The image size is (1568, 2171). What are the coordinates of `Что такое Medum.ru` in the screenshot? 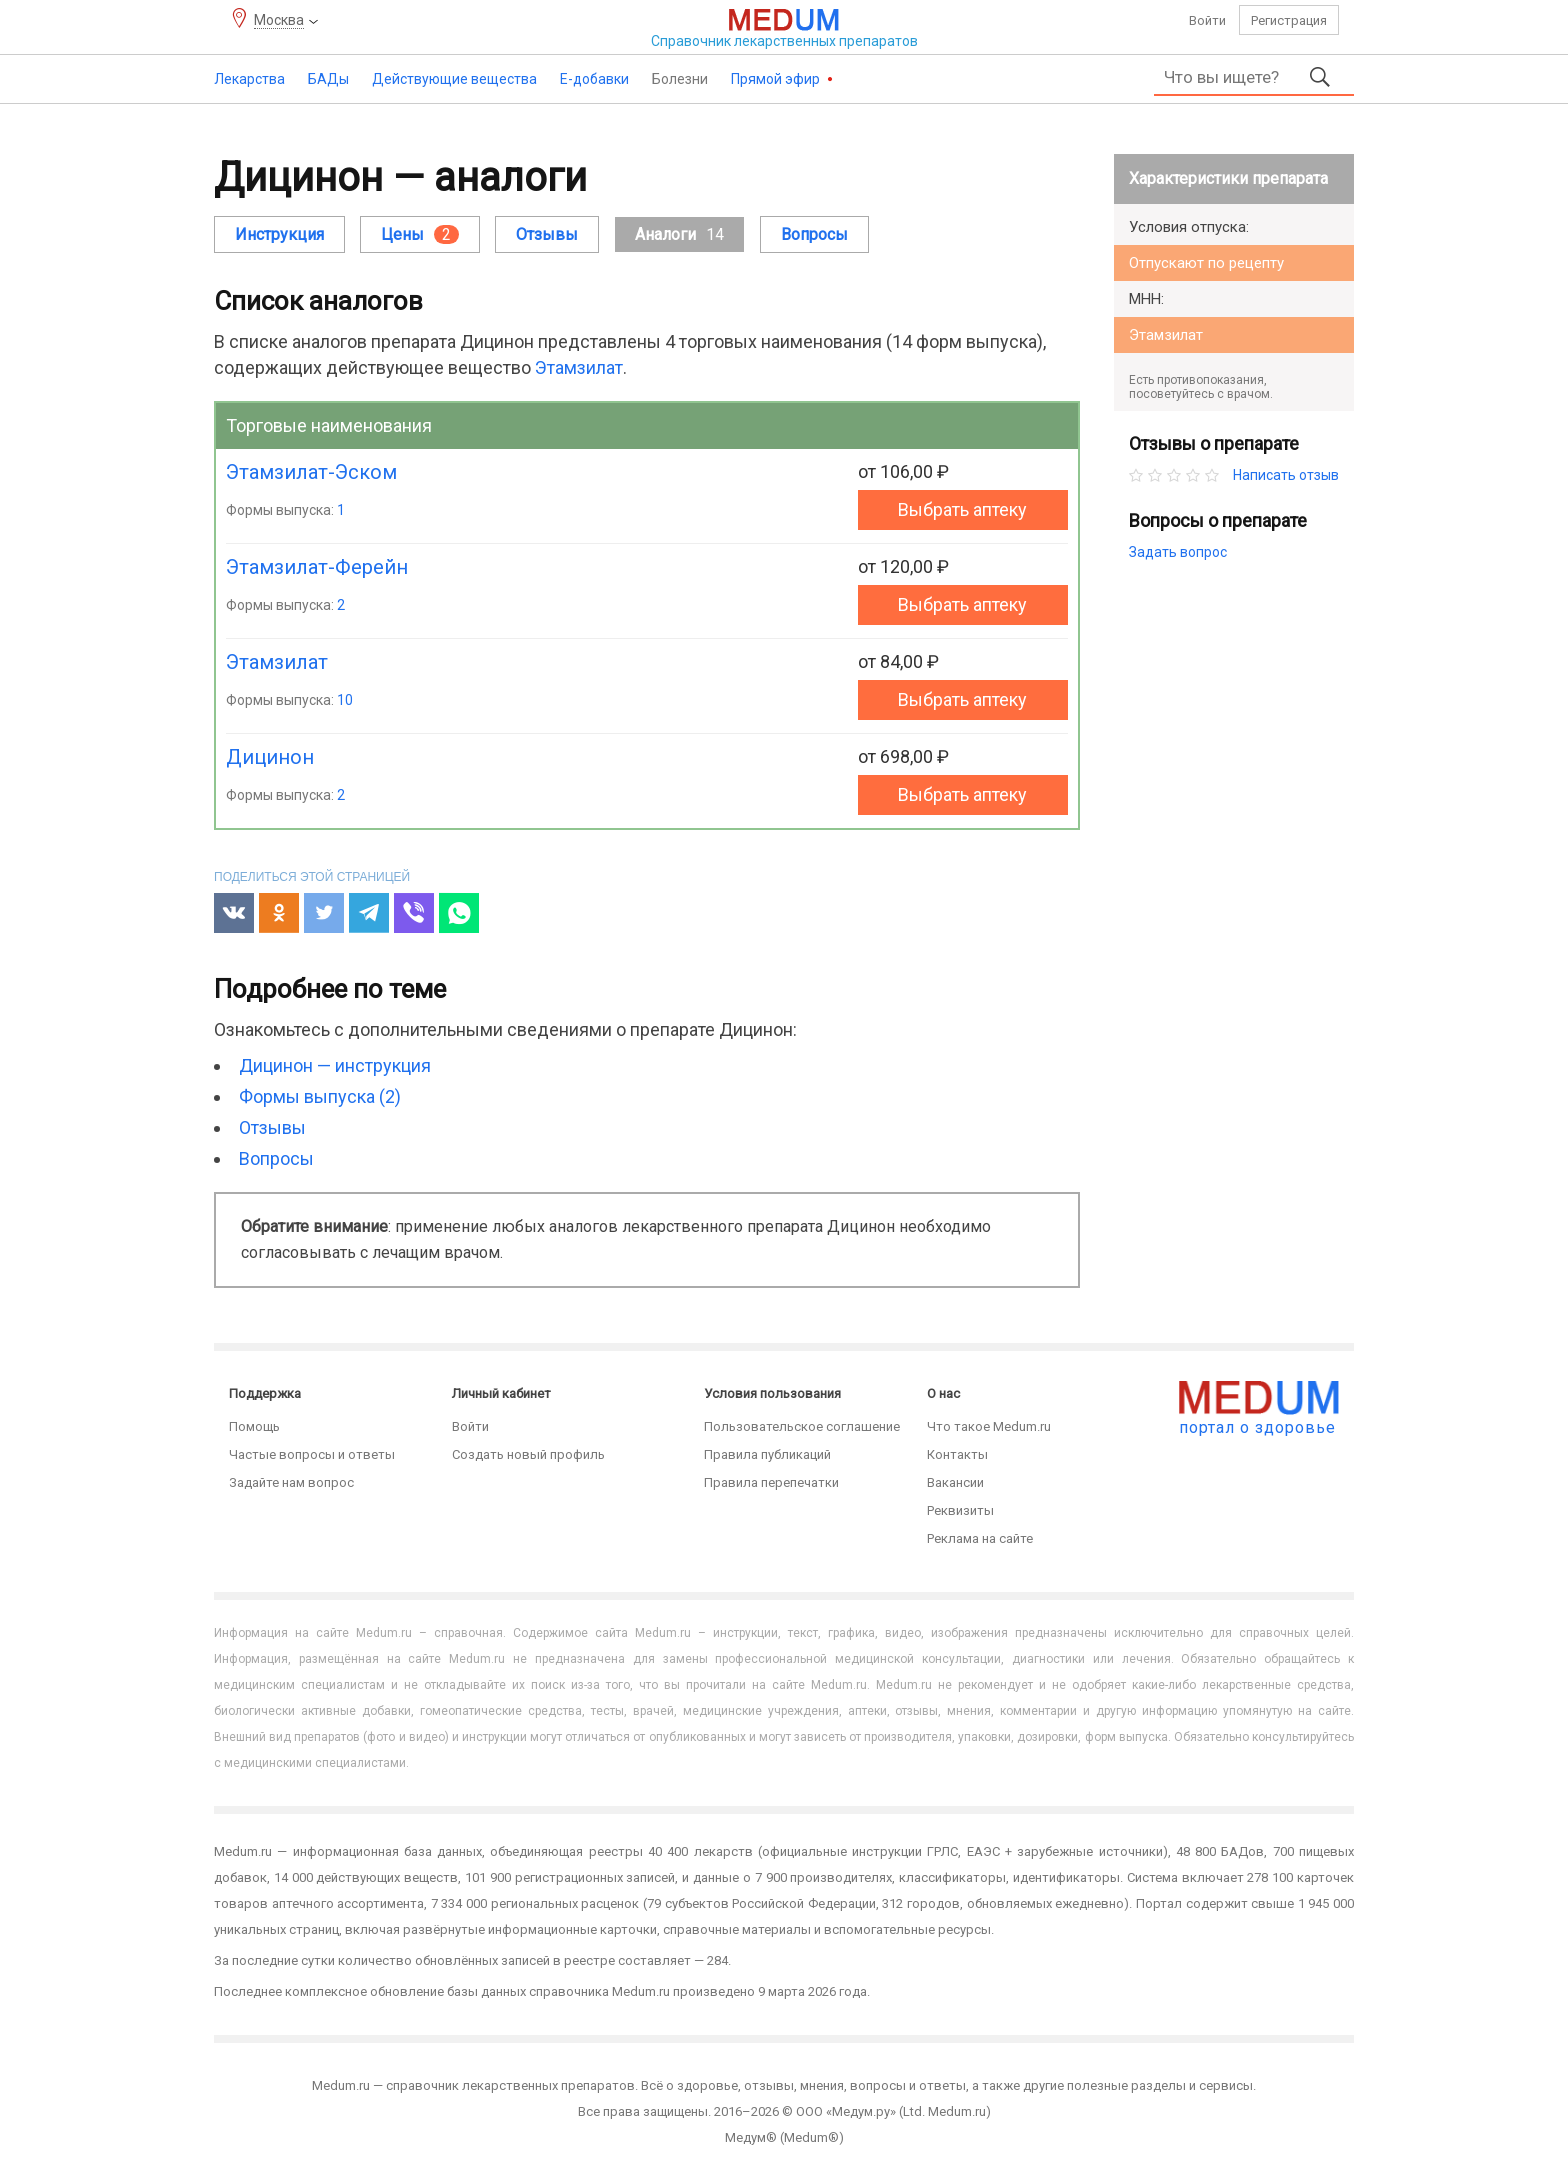 It's located at (989, 1426).